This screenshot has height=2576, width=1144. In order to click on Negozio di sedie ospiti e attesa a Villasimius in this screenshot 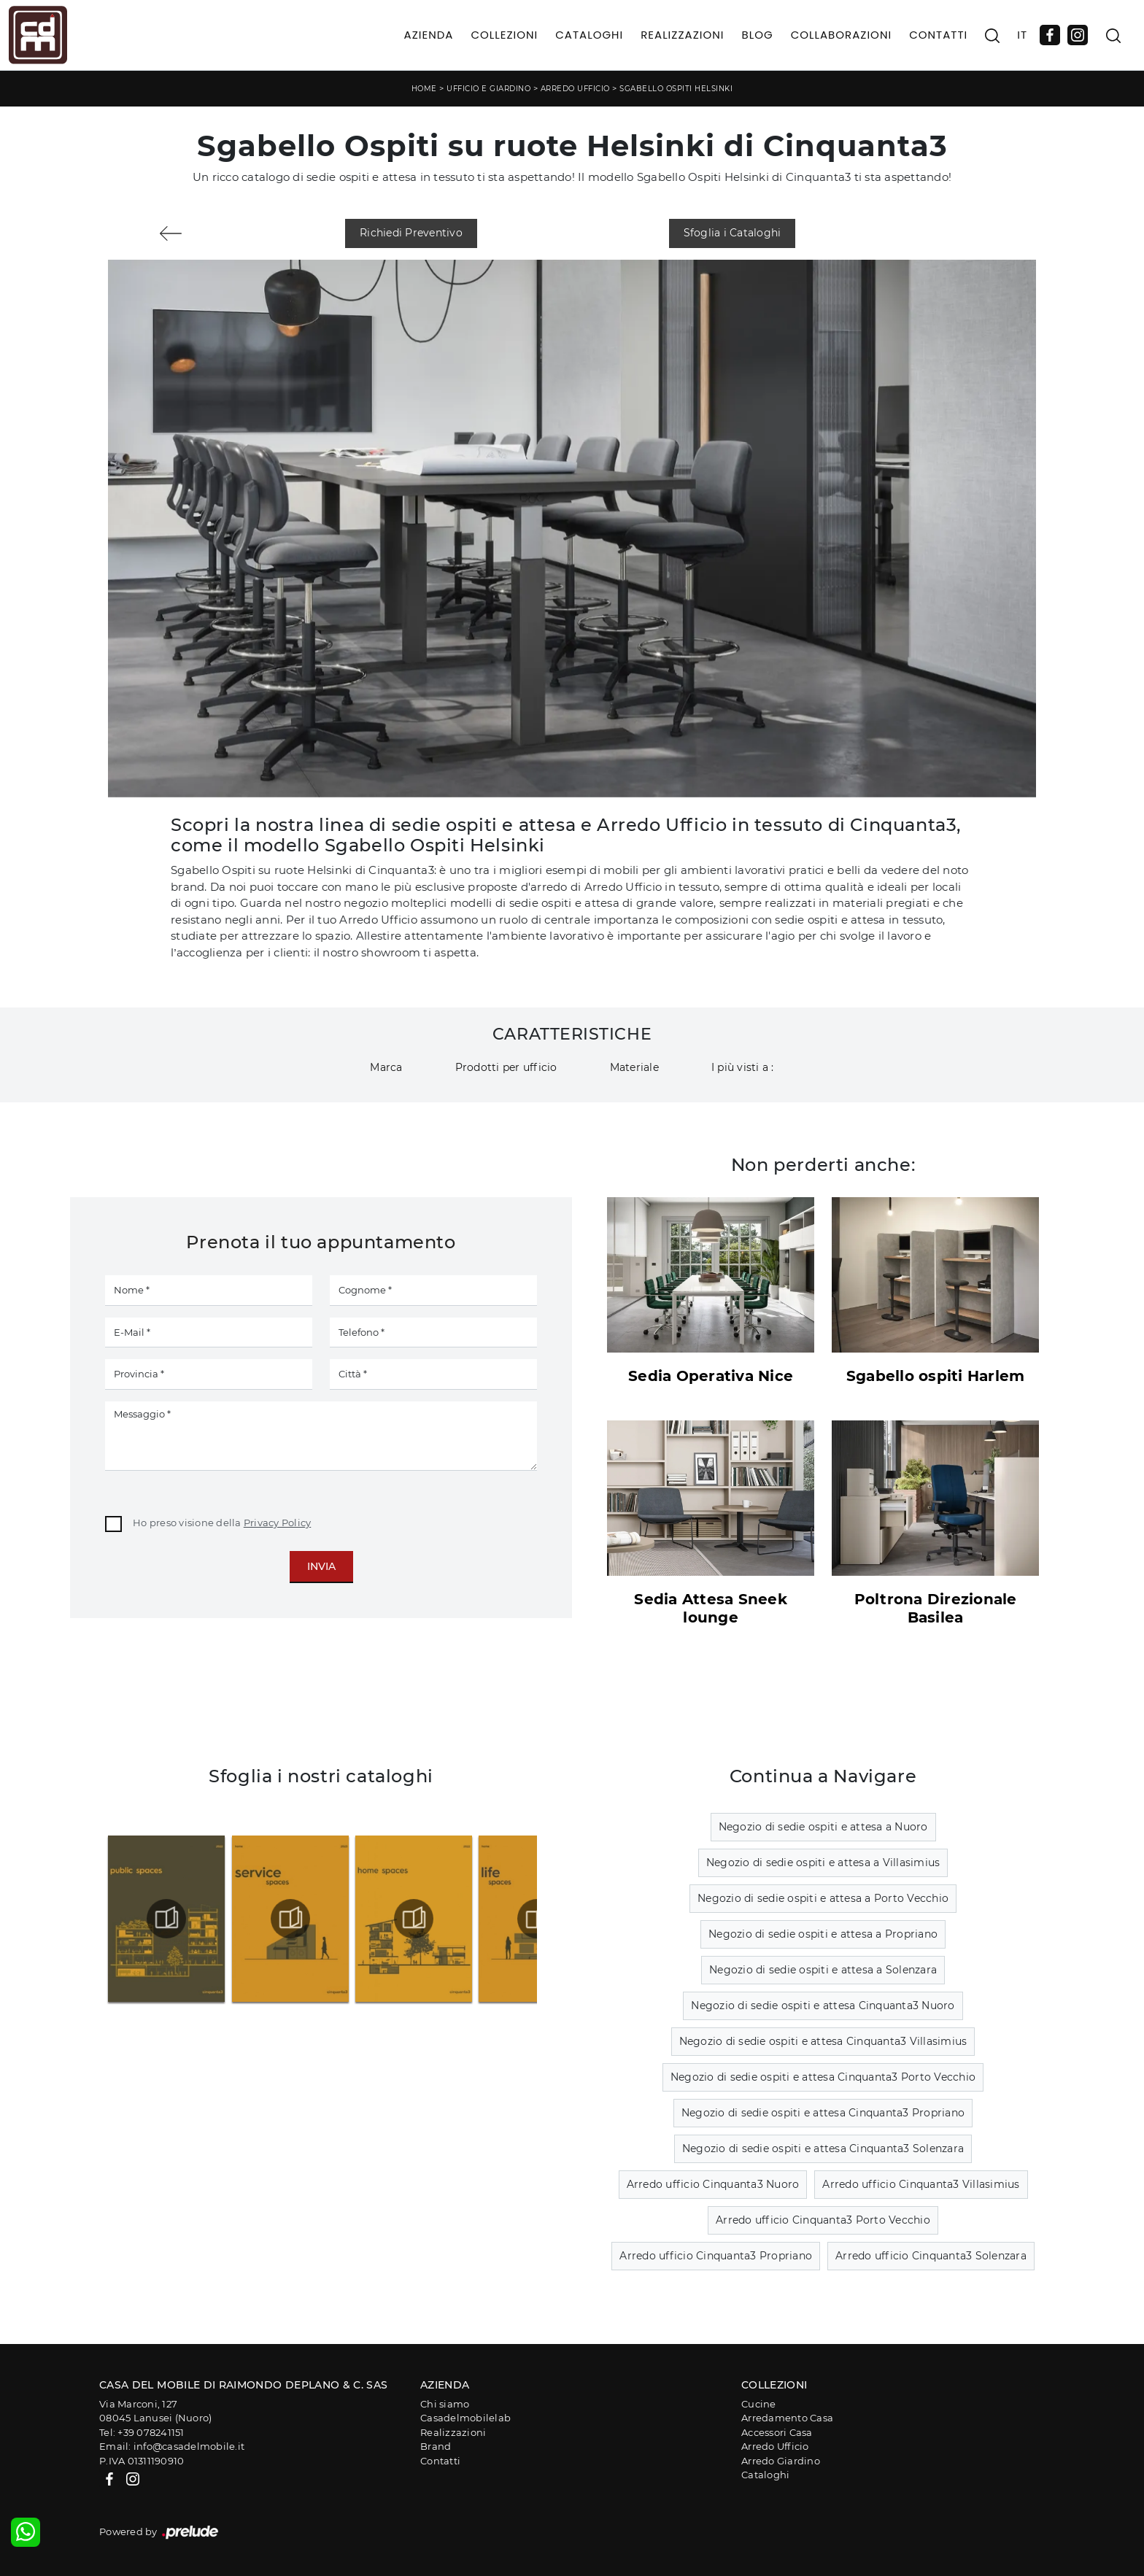, I will do `click(823, 1862)`.